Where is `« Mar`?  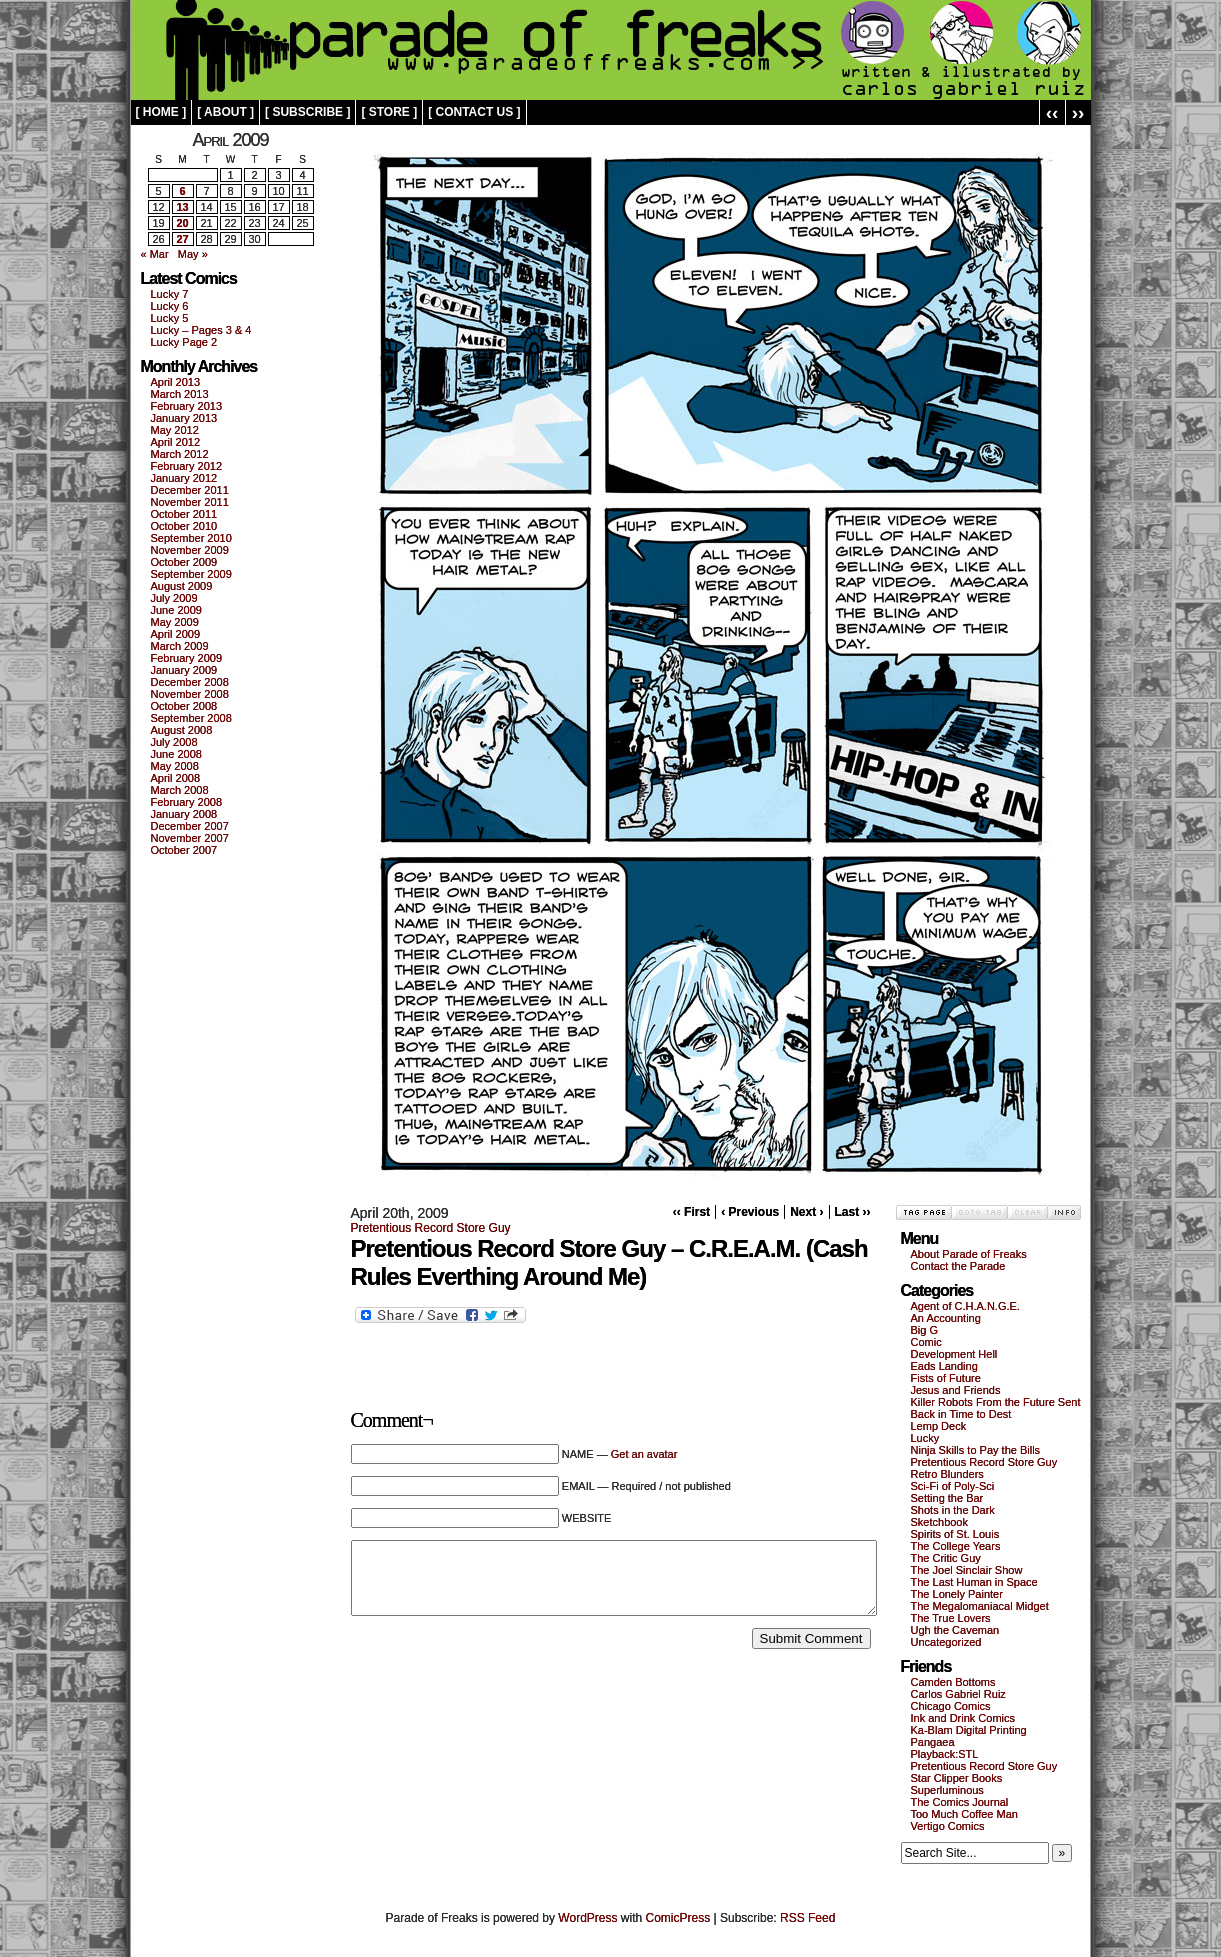 « Mar is located at coordinates (155, 254).